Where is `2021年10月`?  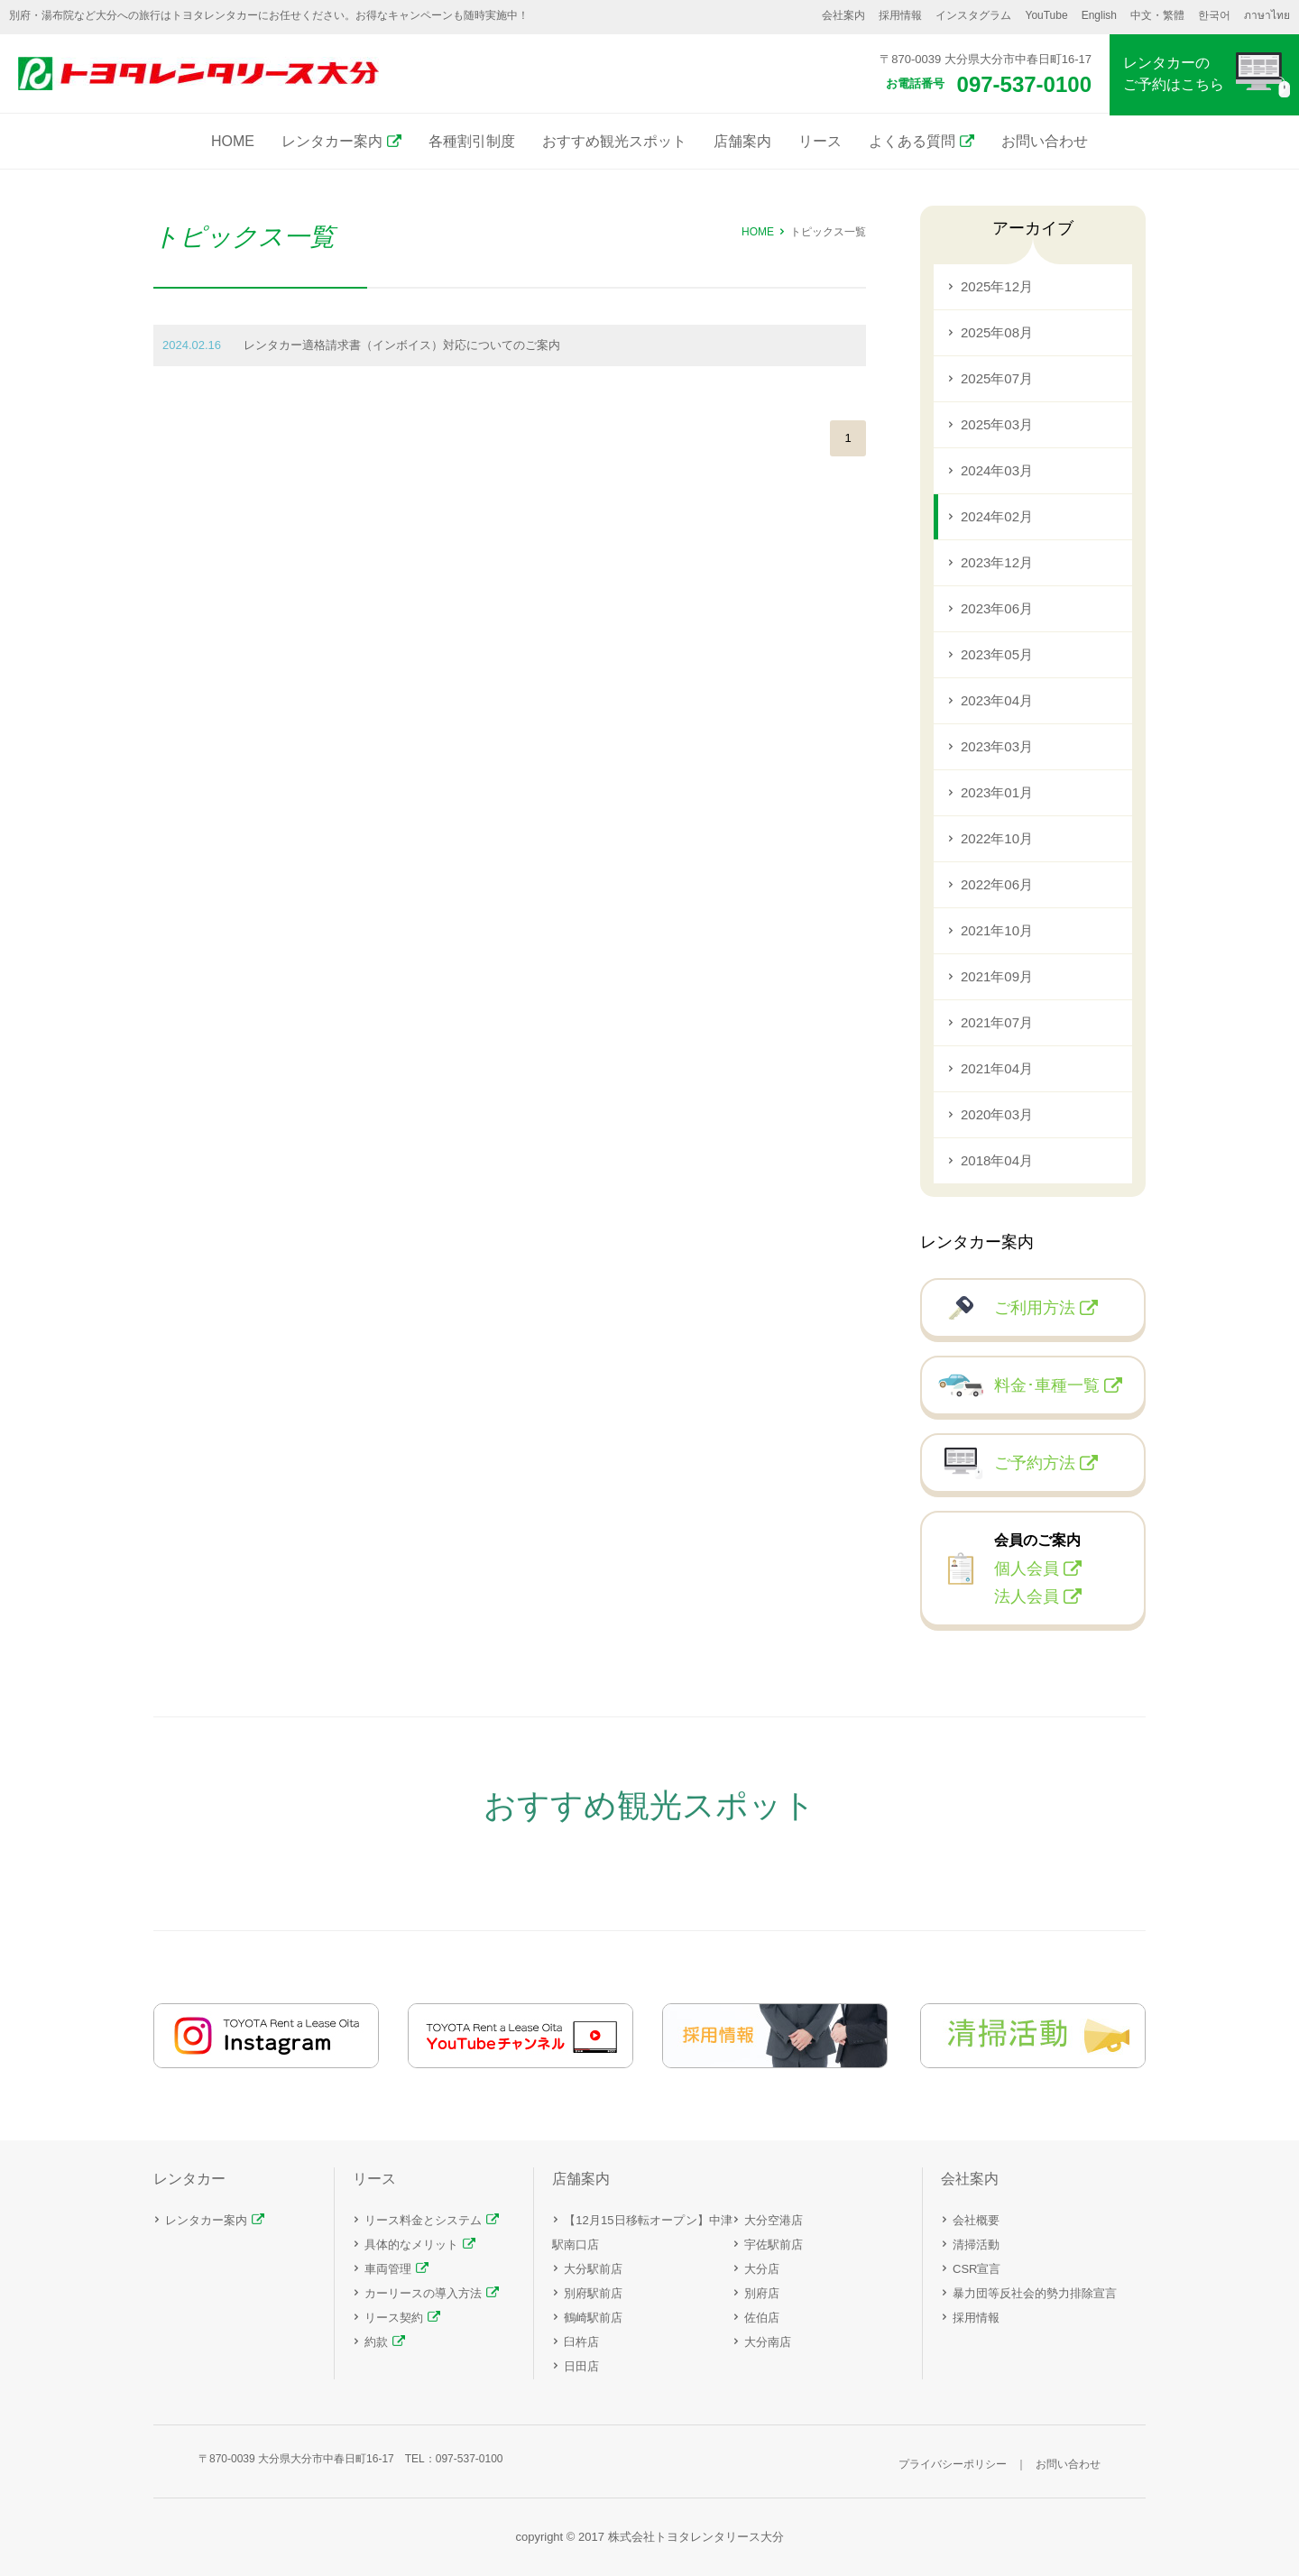 2021年10月 is located at coordinates (997, 930).